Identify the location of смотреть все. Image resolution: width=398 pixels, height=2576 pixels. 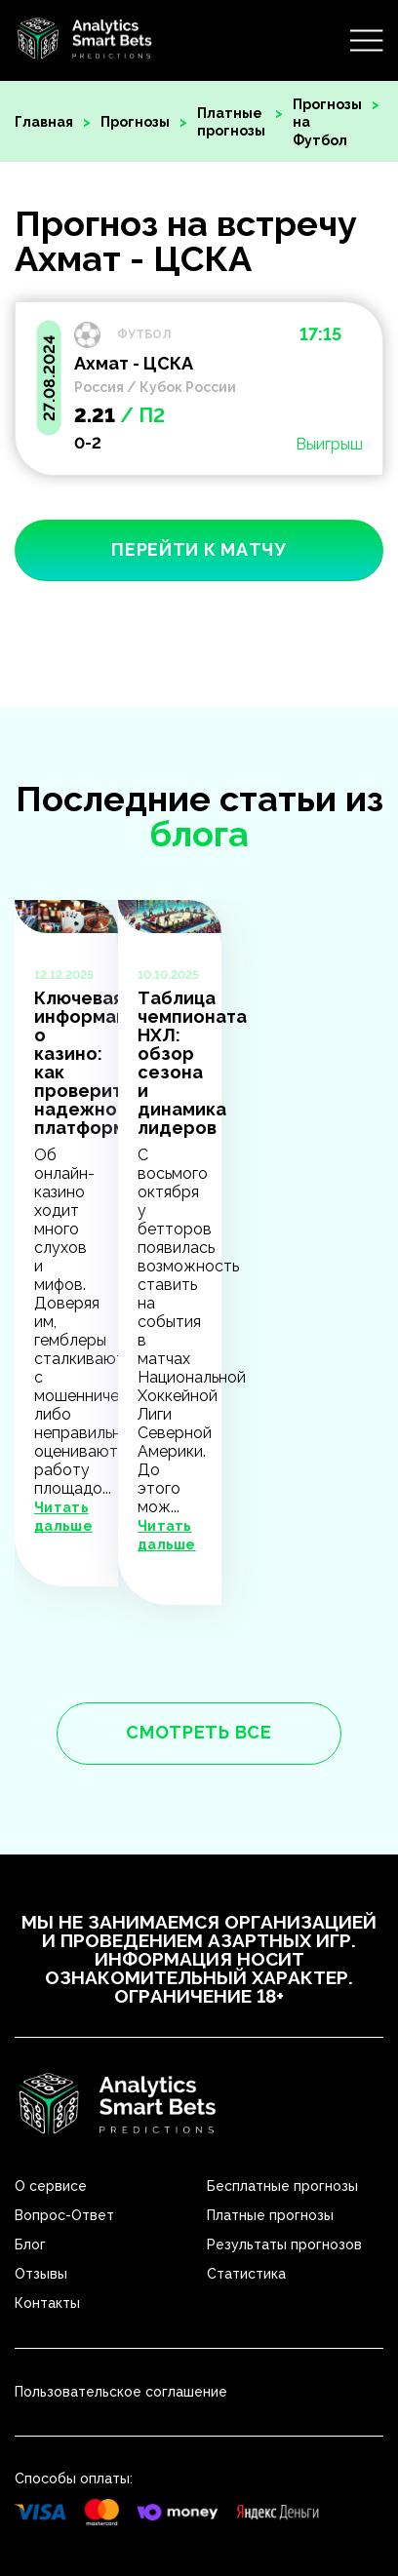
(199, 1732).